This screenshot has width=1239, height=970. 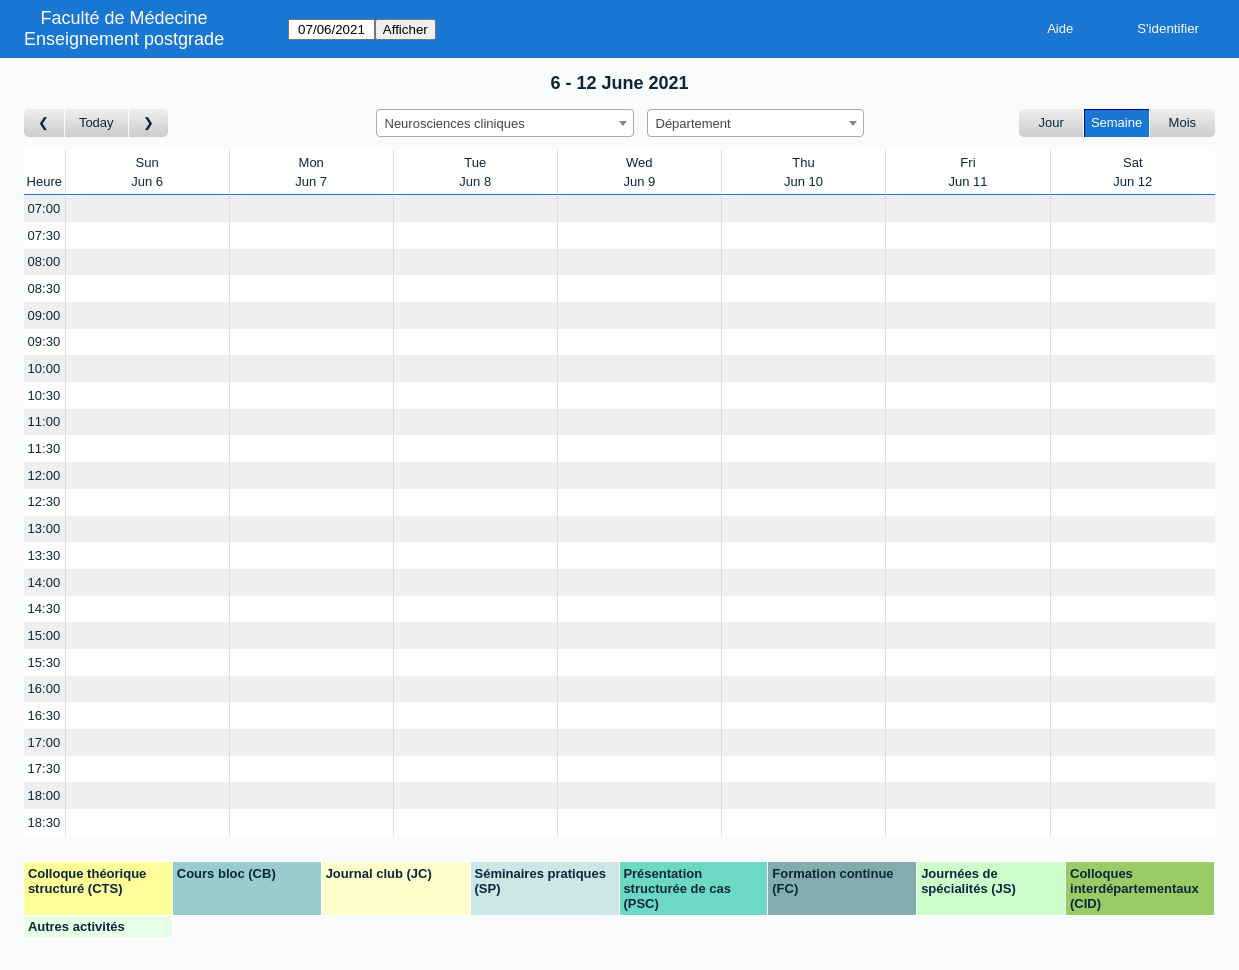 What do you see at coordinates (44, 421) in the screenshot?
I see `11:00` at bounding box center [44, 421].